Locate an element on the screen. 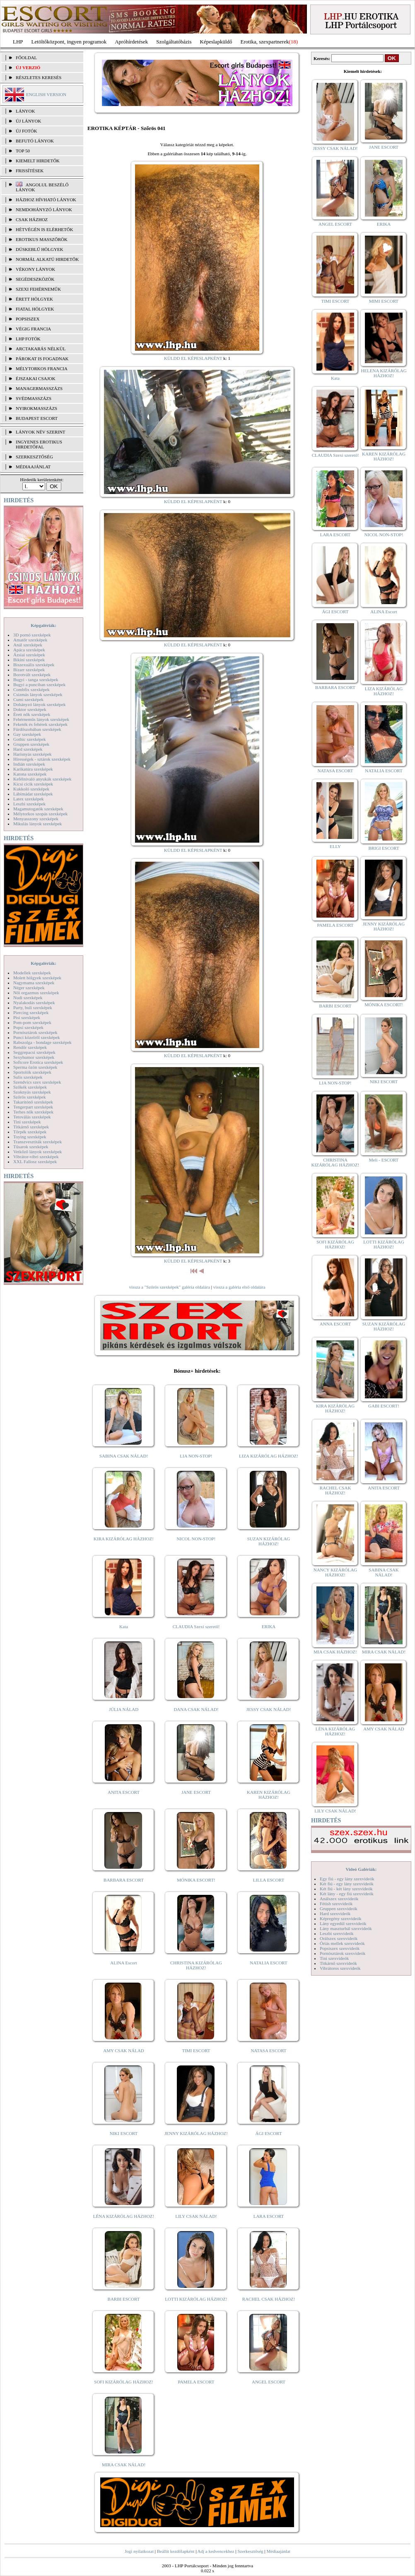 The height and width of the screenshot is (2576, 415). Budapest escort is located at coordinates (37, 418).